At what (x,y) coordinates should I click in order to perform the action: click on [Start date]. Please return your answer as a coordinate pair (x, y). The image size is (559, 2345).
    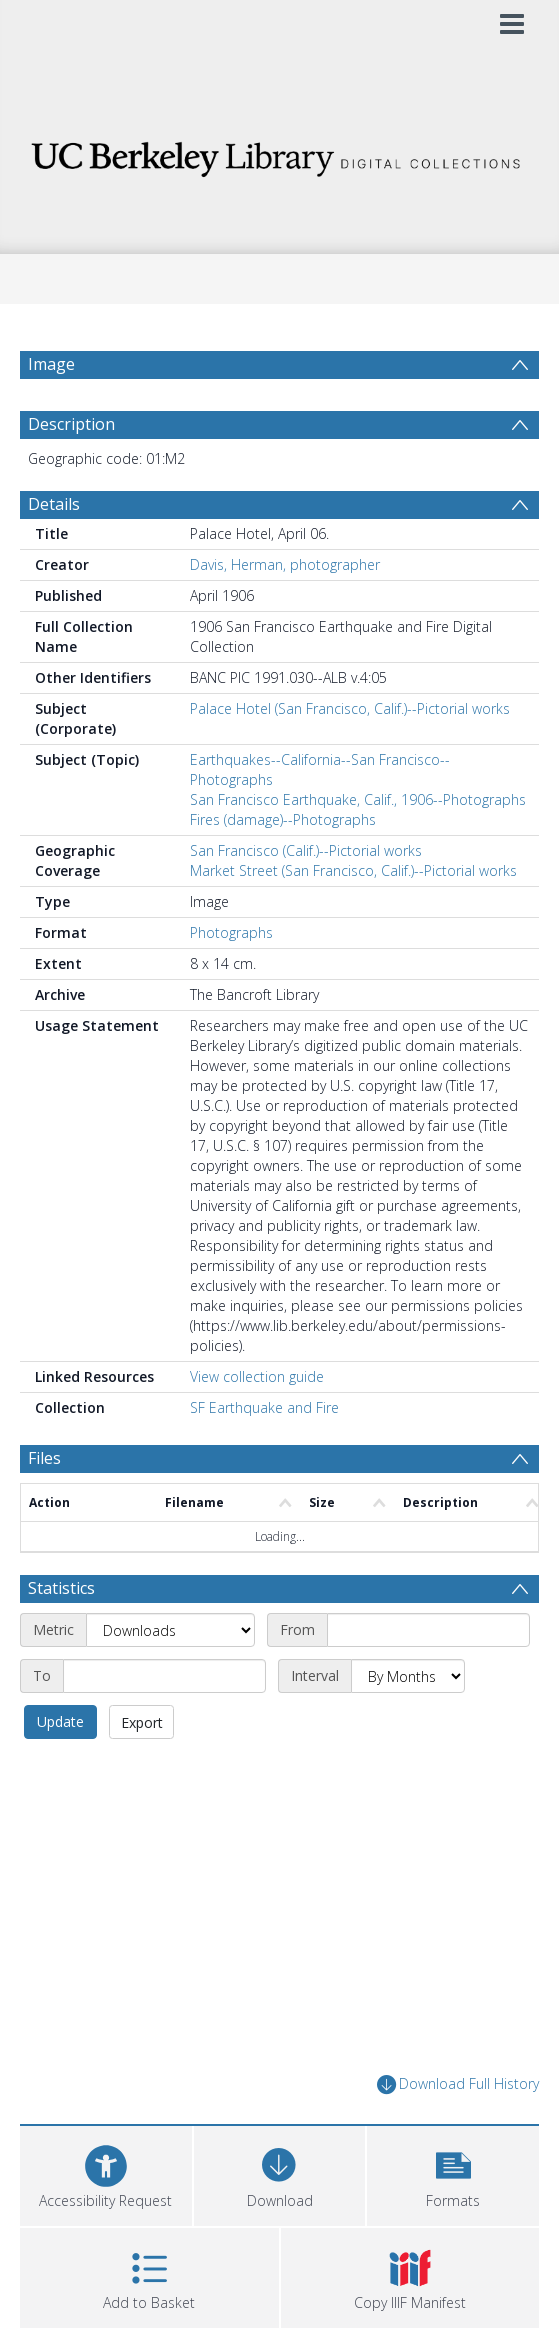
    Looking at the image, I should click on (428, 1630).